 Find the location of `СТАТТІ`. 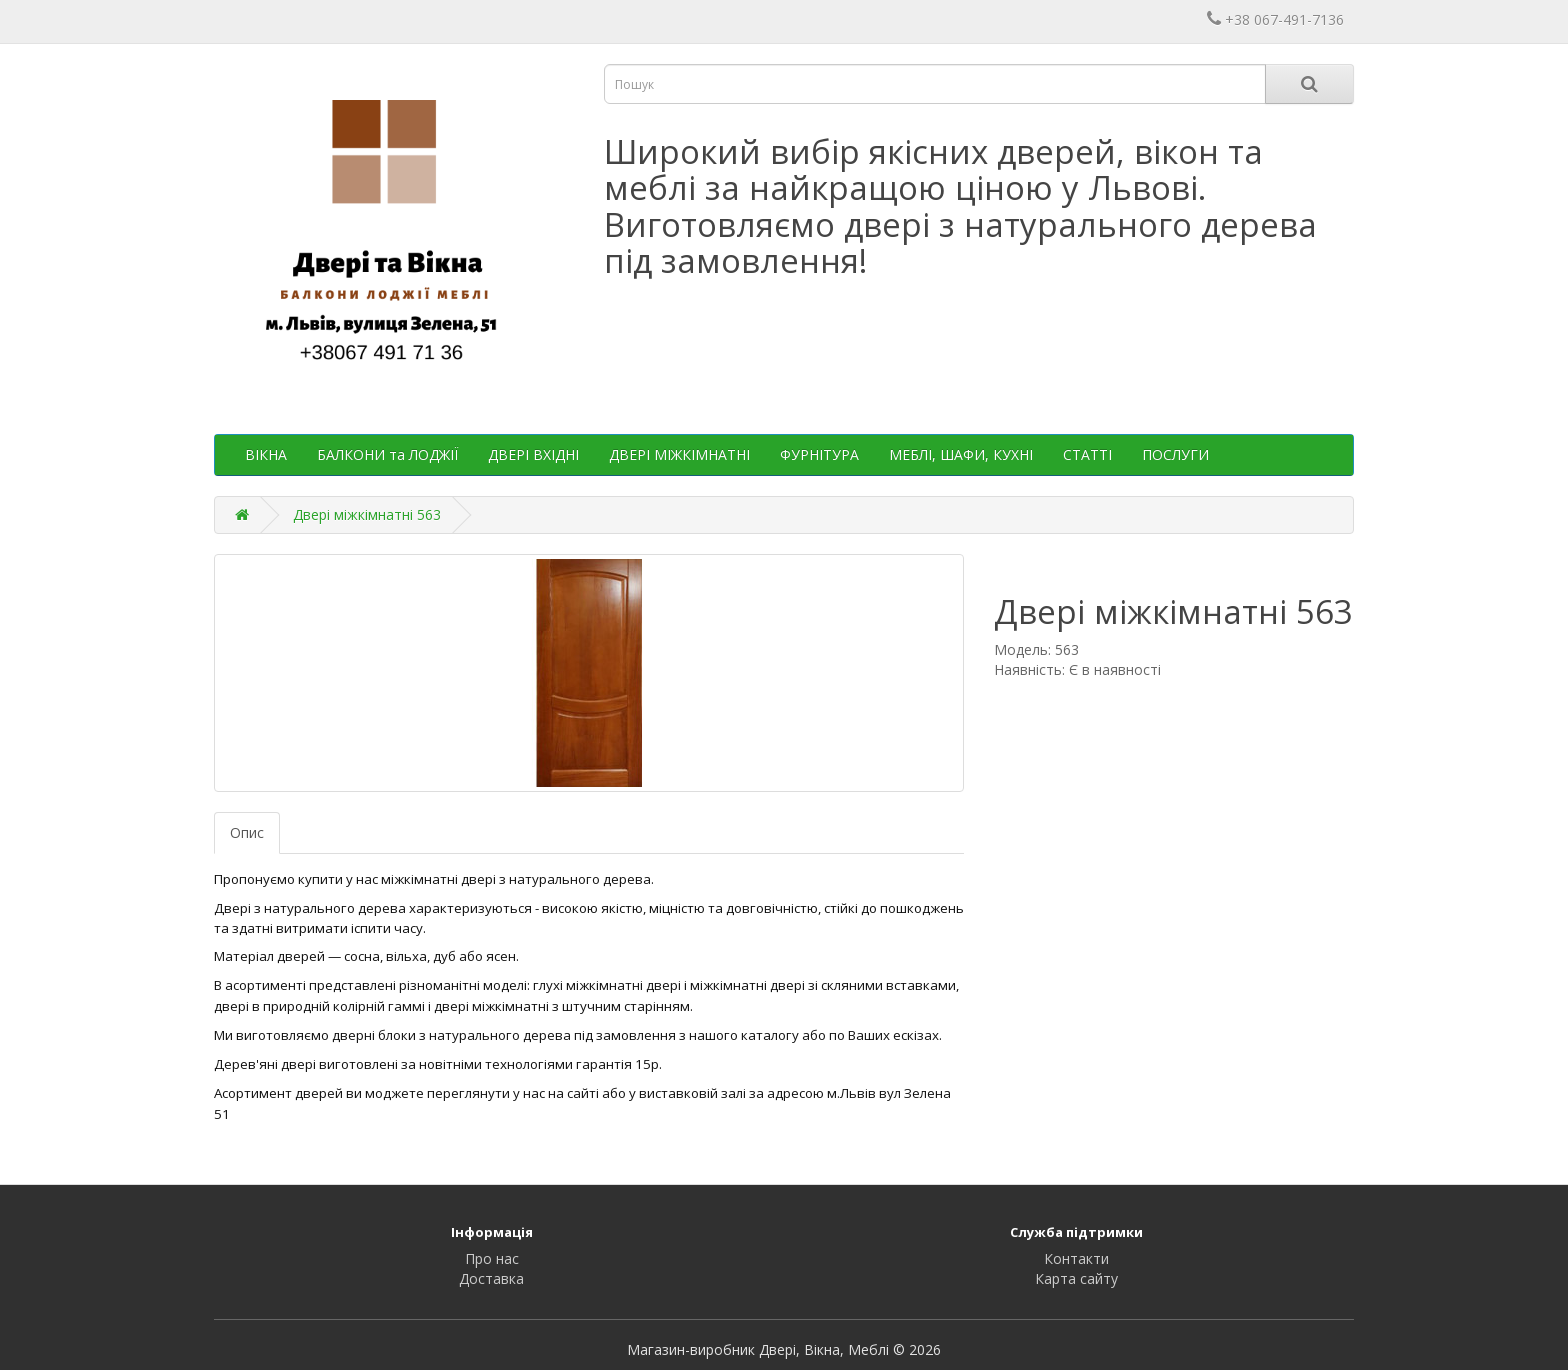

СТАТТІ is located at coordinates (1087, 454).